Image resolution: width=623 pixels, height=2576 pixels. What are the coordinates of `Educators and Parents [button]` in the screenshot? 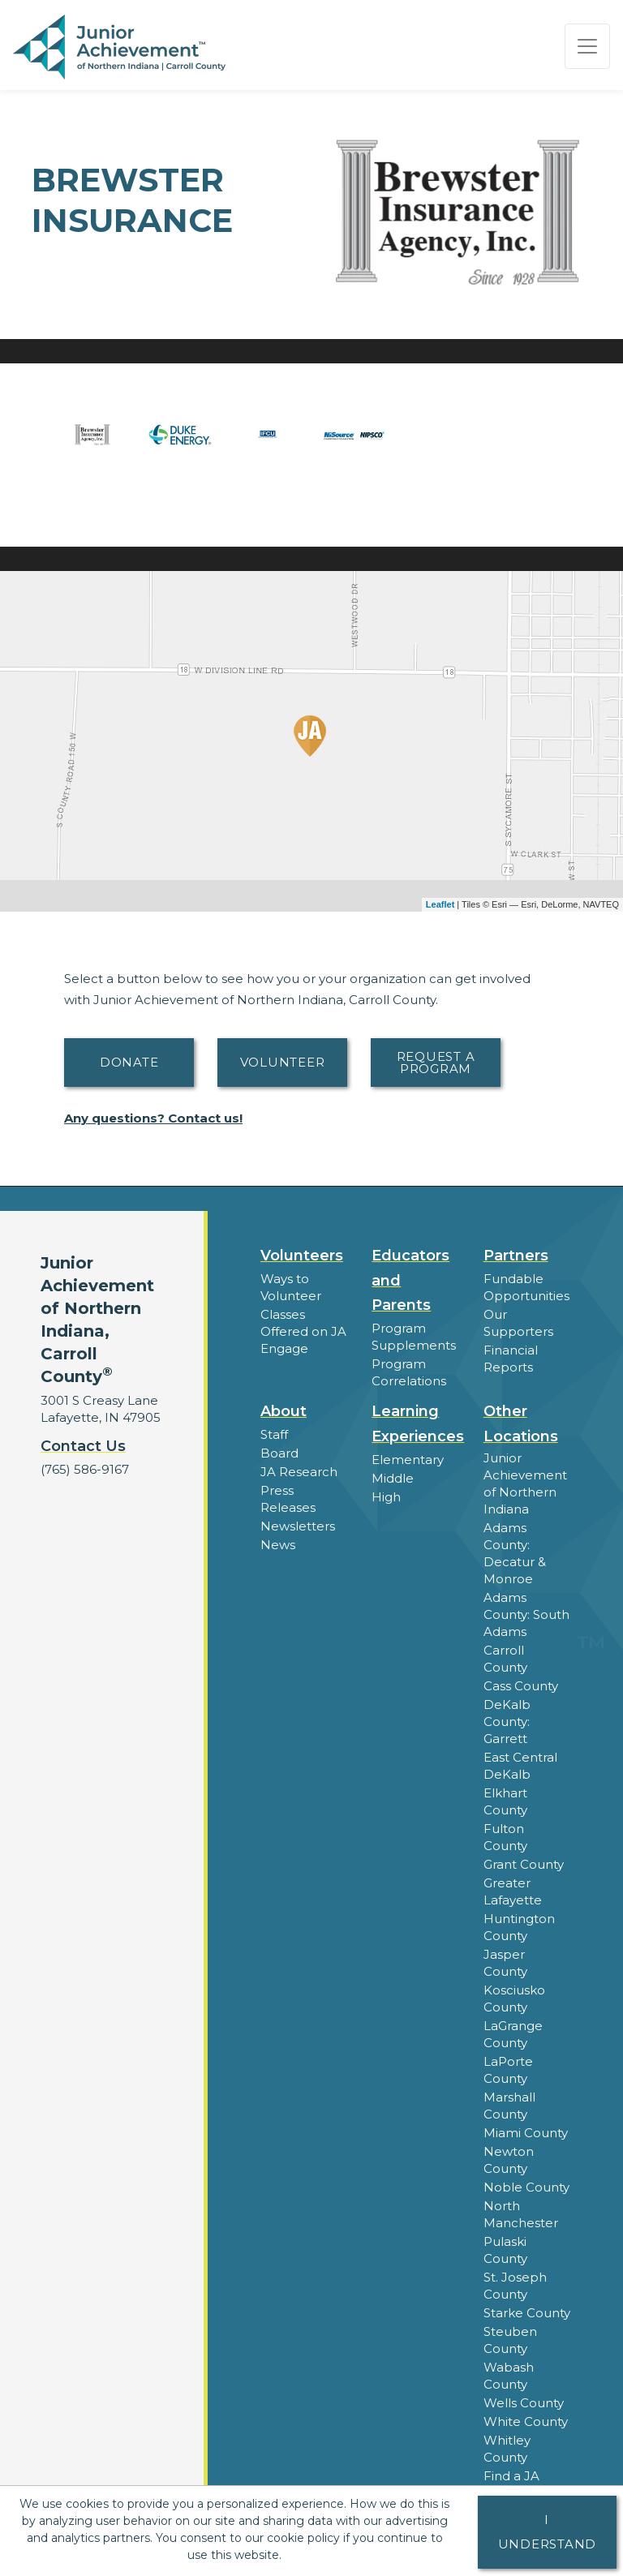 It's located at (410, 1281).